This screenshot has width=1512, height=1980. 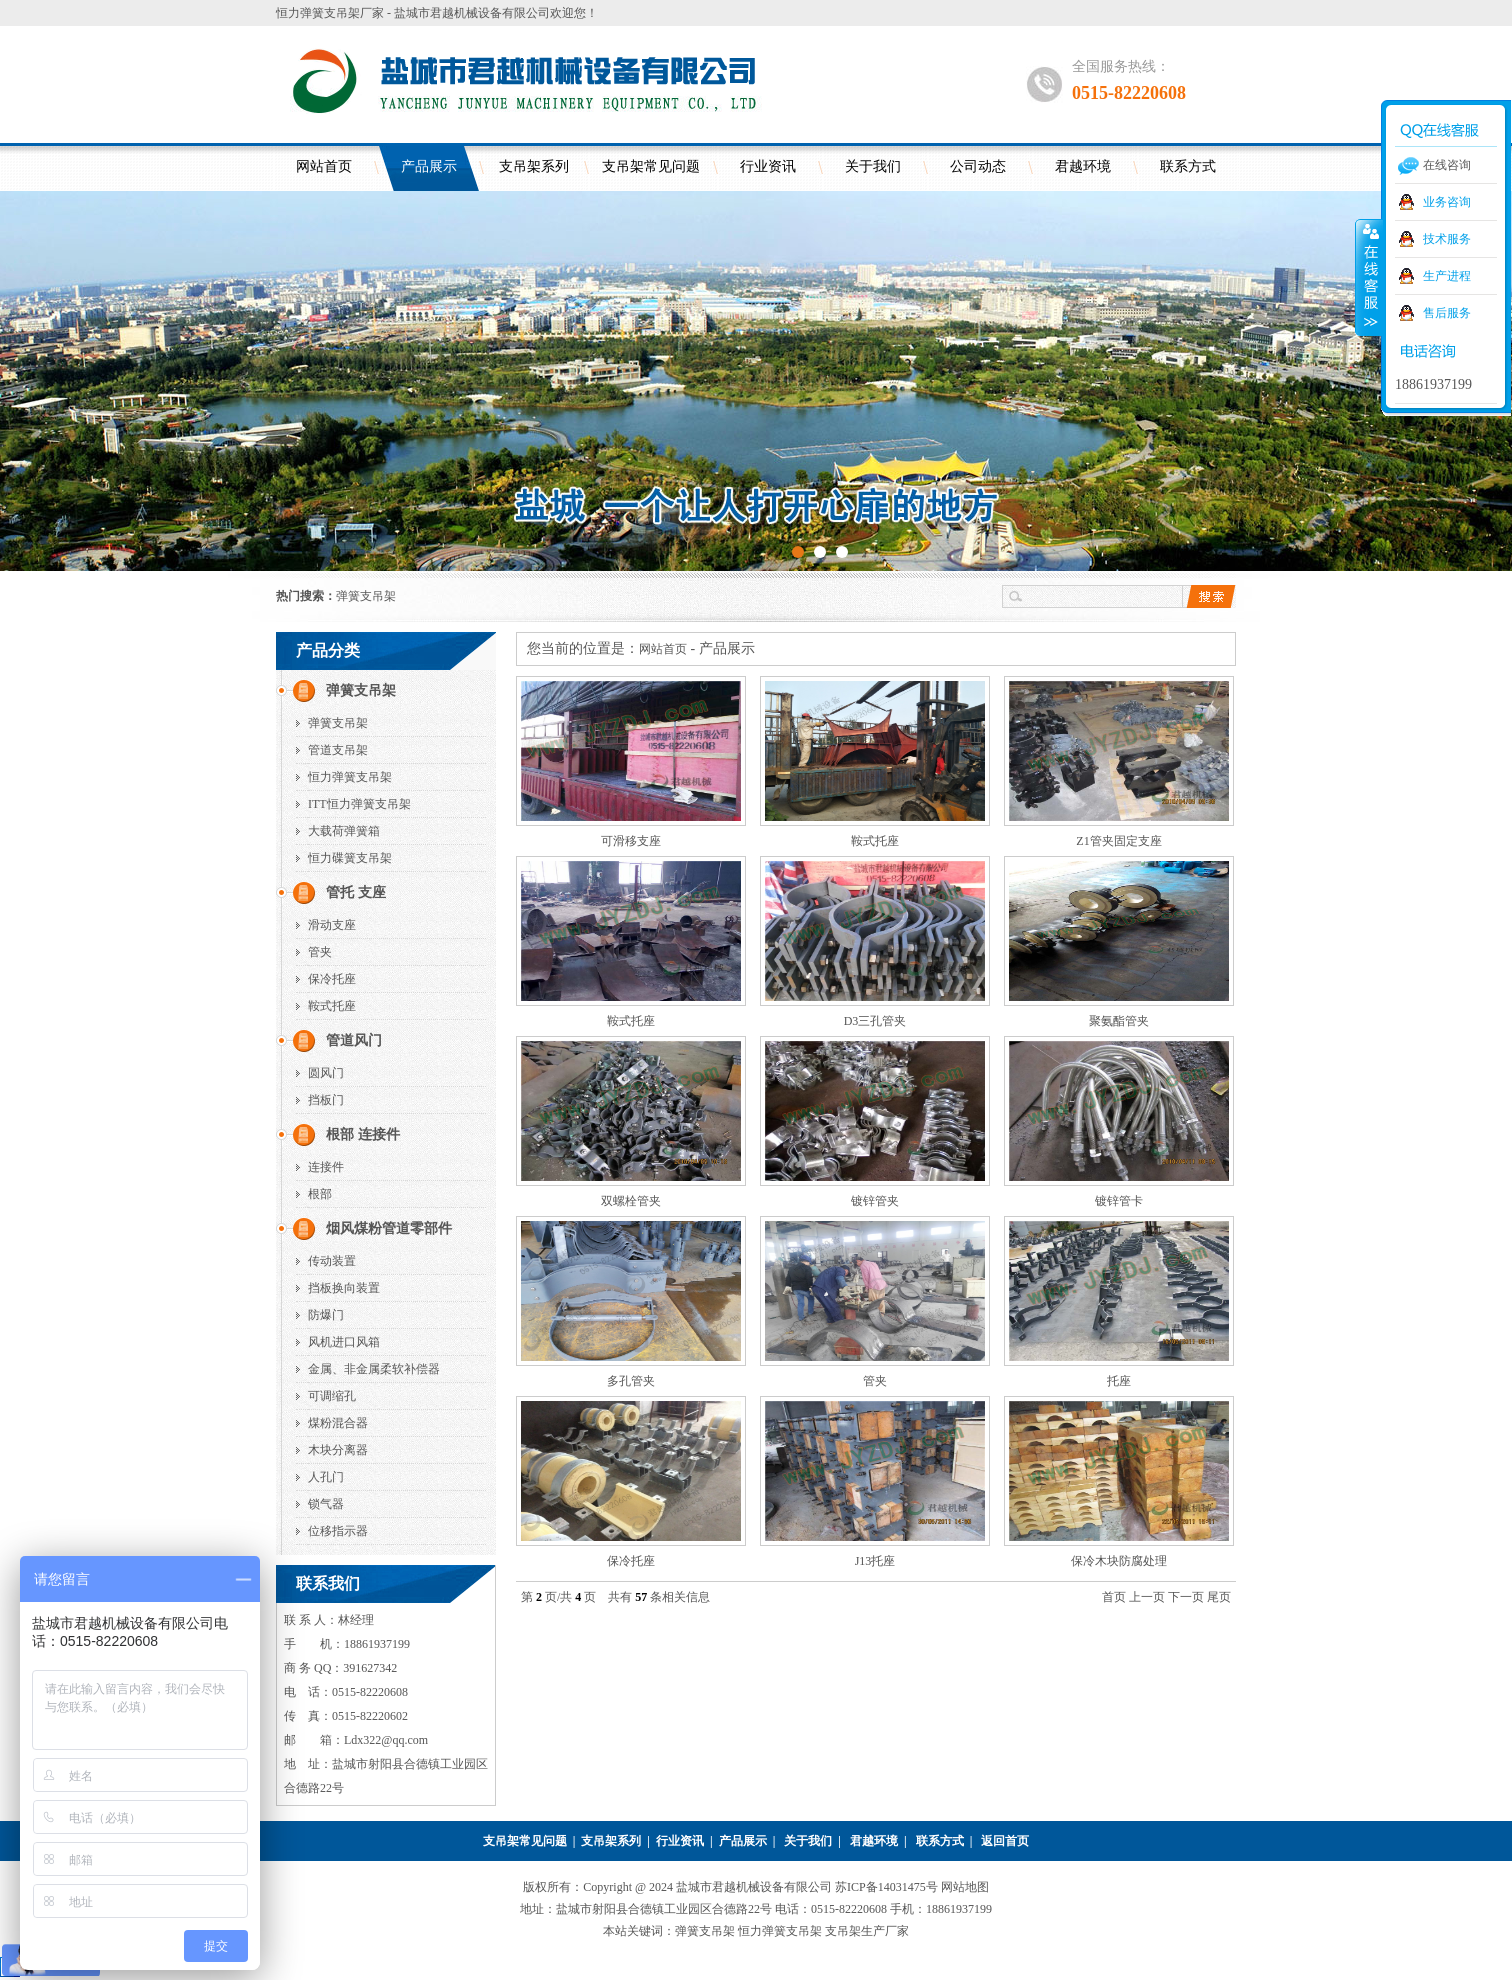 What do you see at coordinates (1083, 166) in the screenshot?
I see `君越环境` at bounding box center [1083, 166].